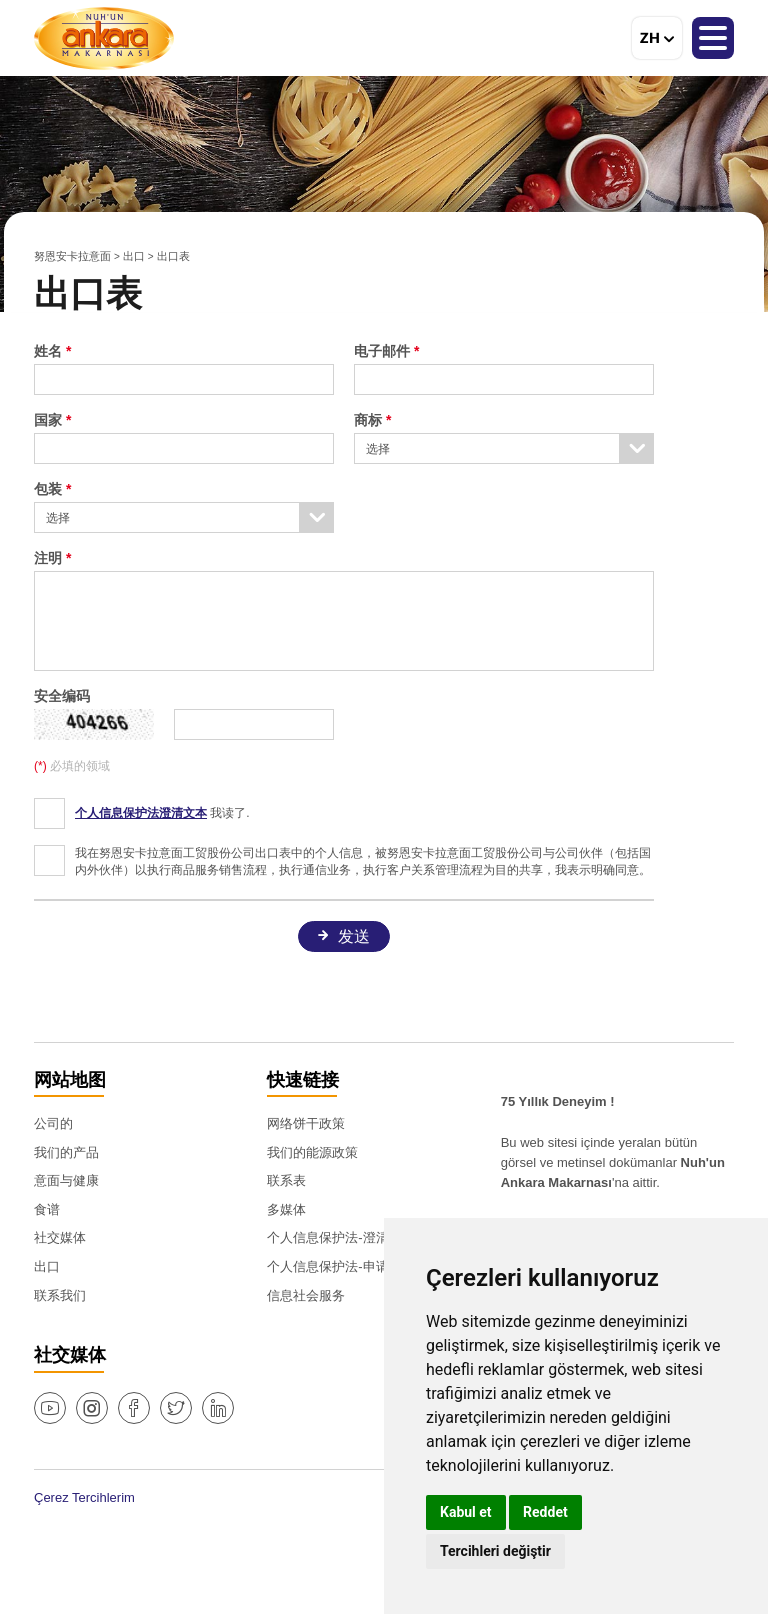 This screenshot has height=1614, width=768. I want to click on 注明, so click(48, 558).